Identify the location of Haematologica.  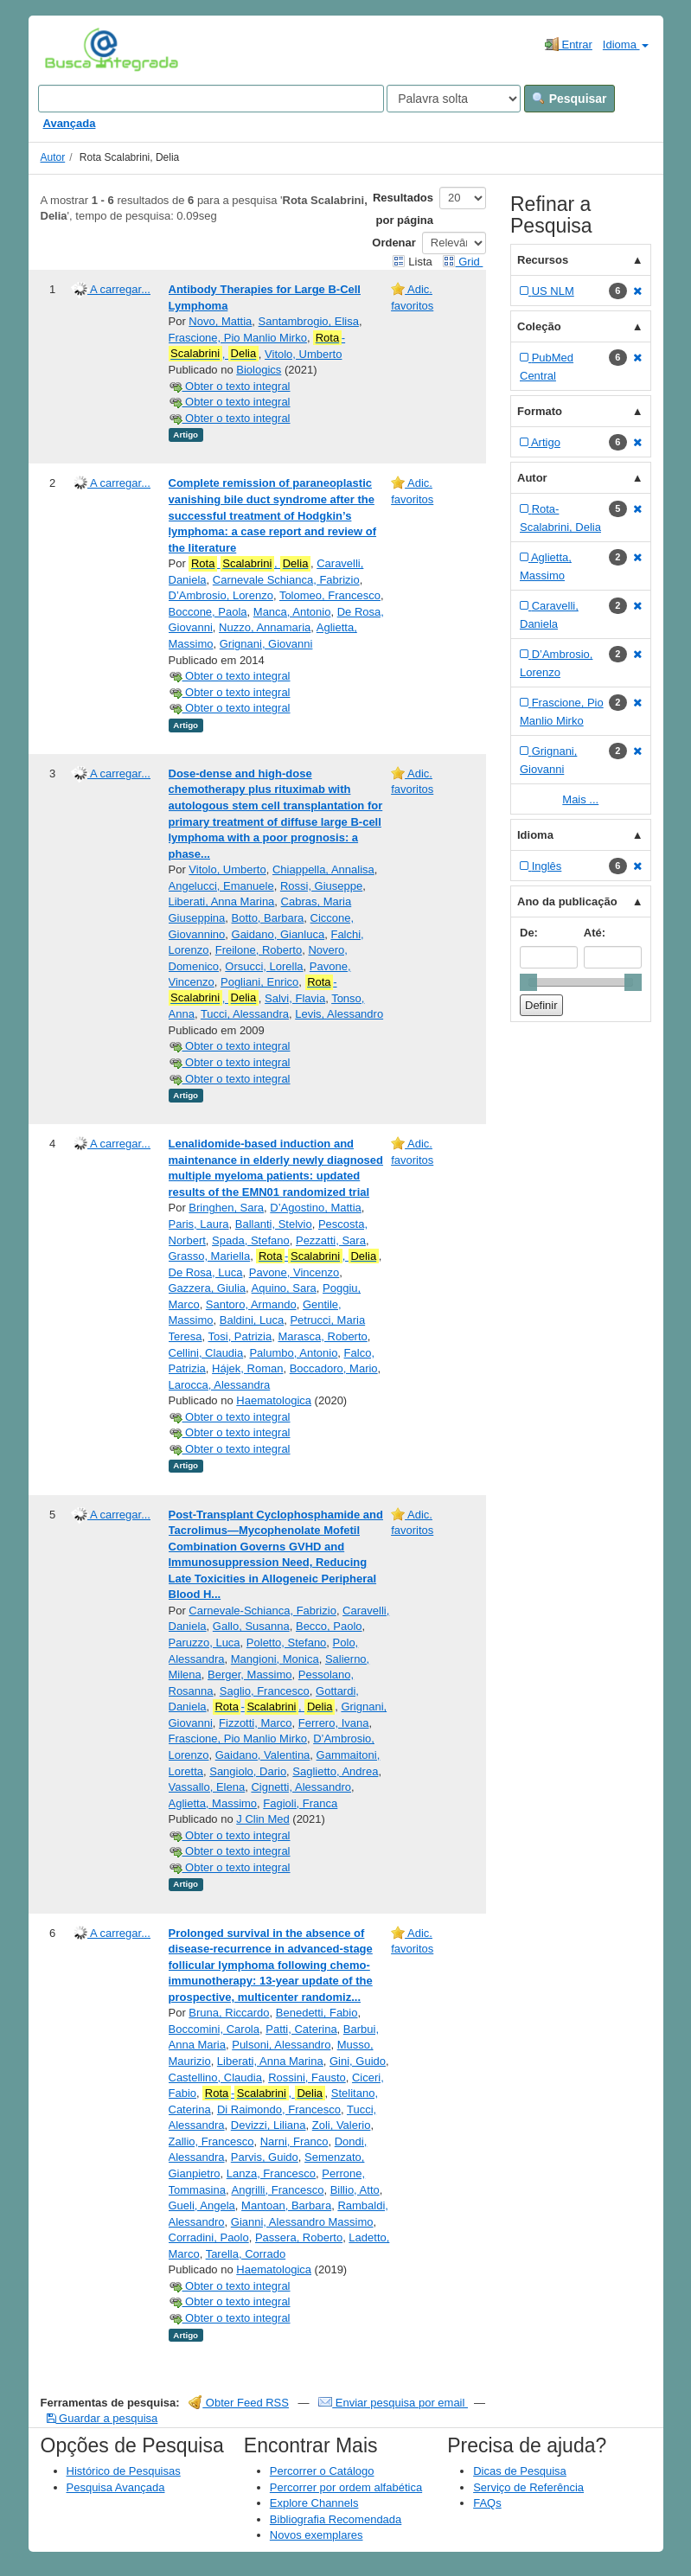
(273, 1400).